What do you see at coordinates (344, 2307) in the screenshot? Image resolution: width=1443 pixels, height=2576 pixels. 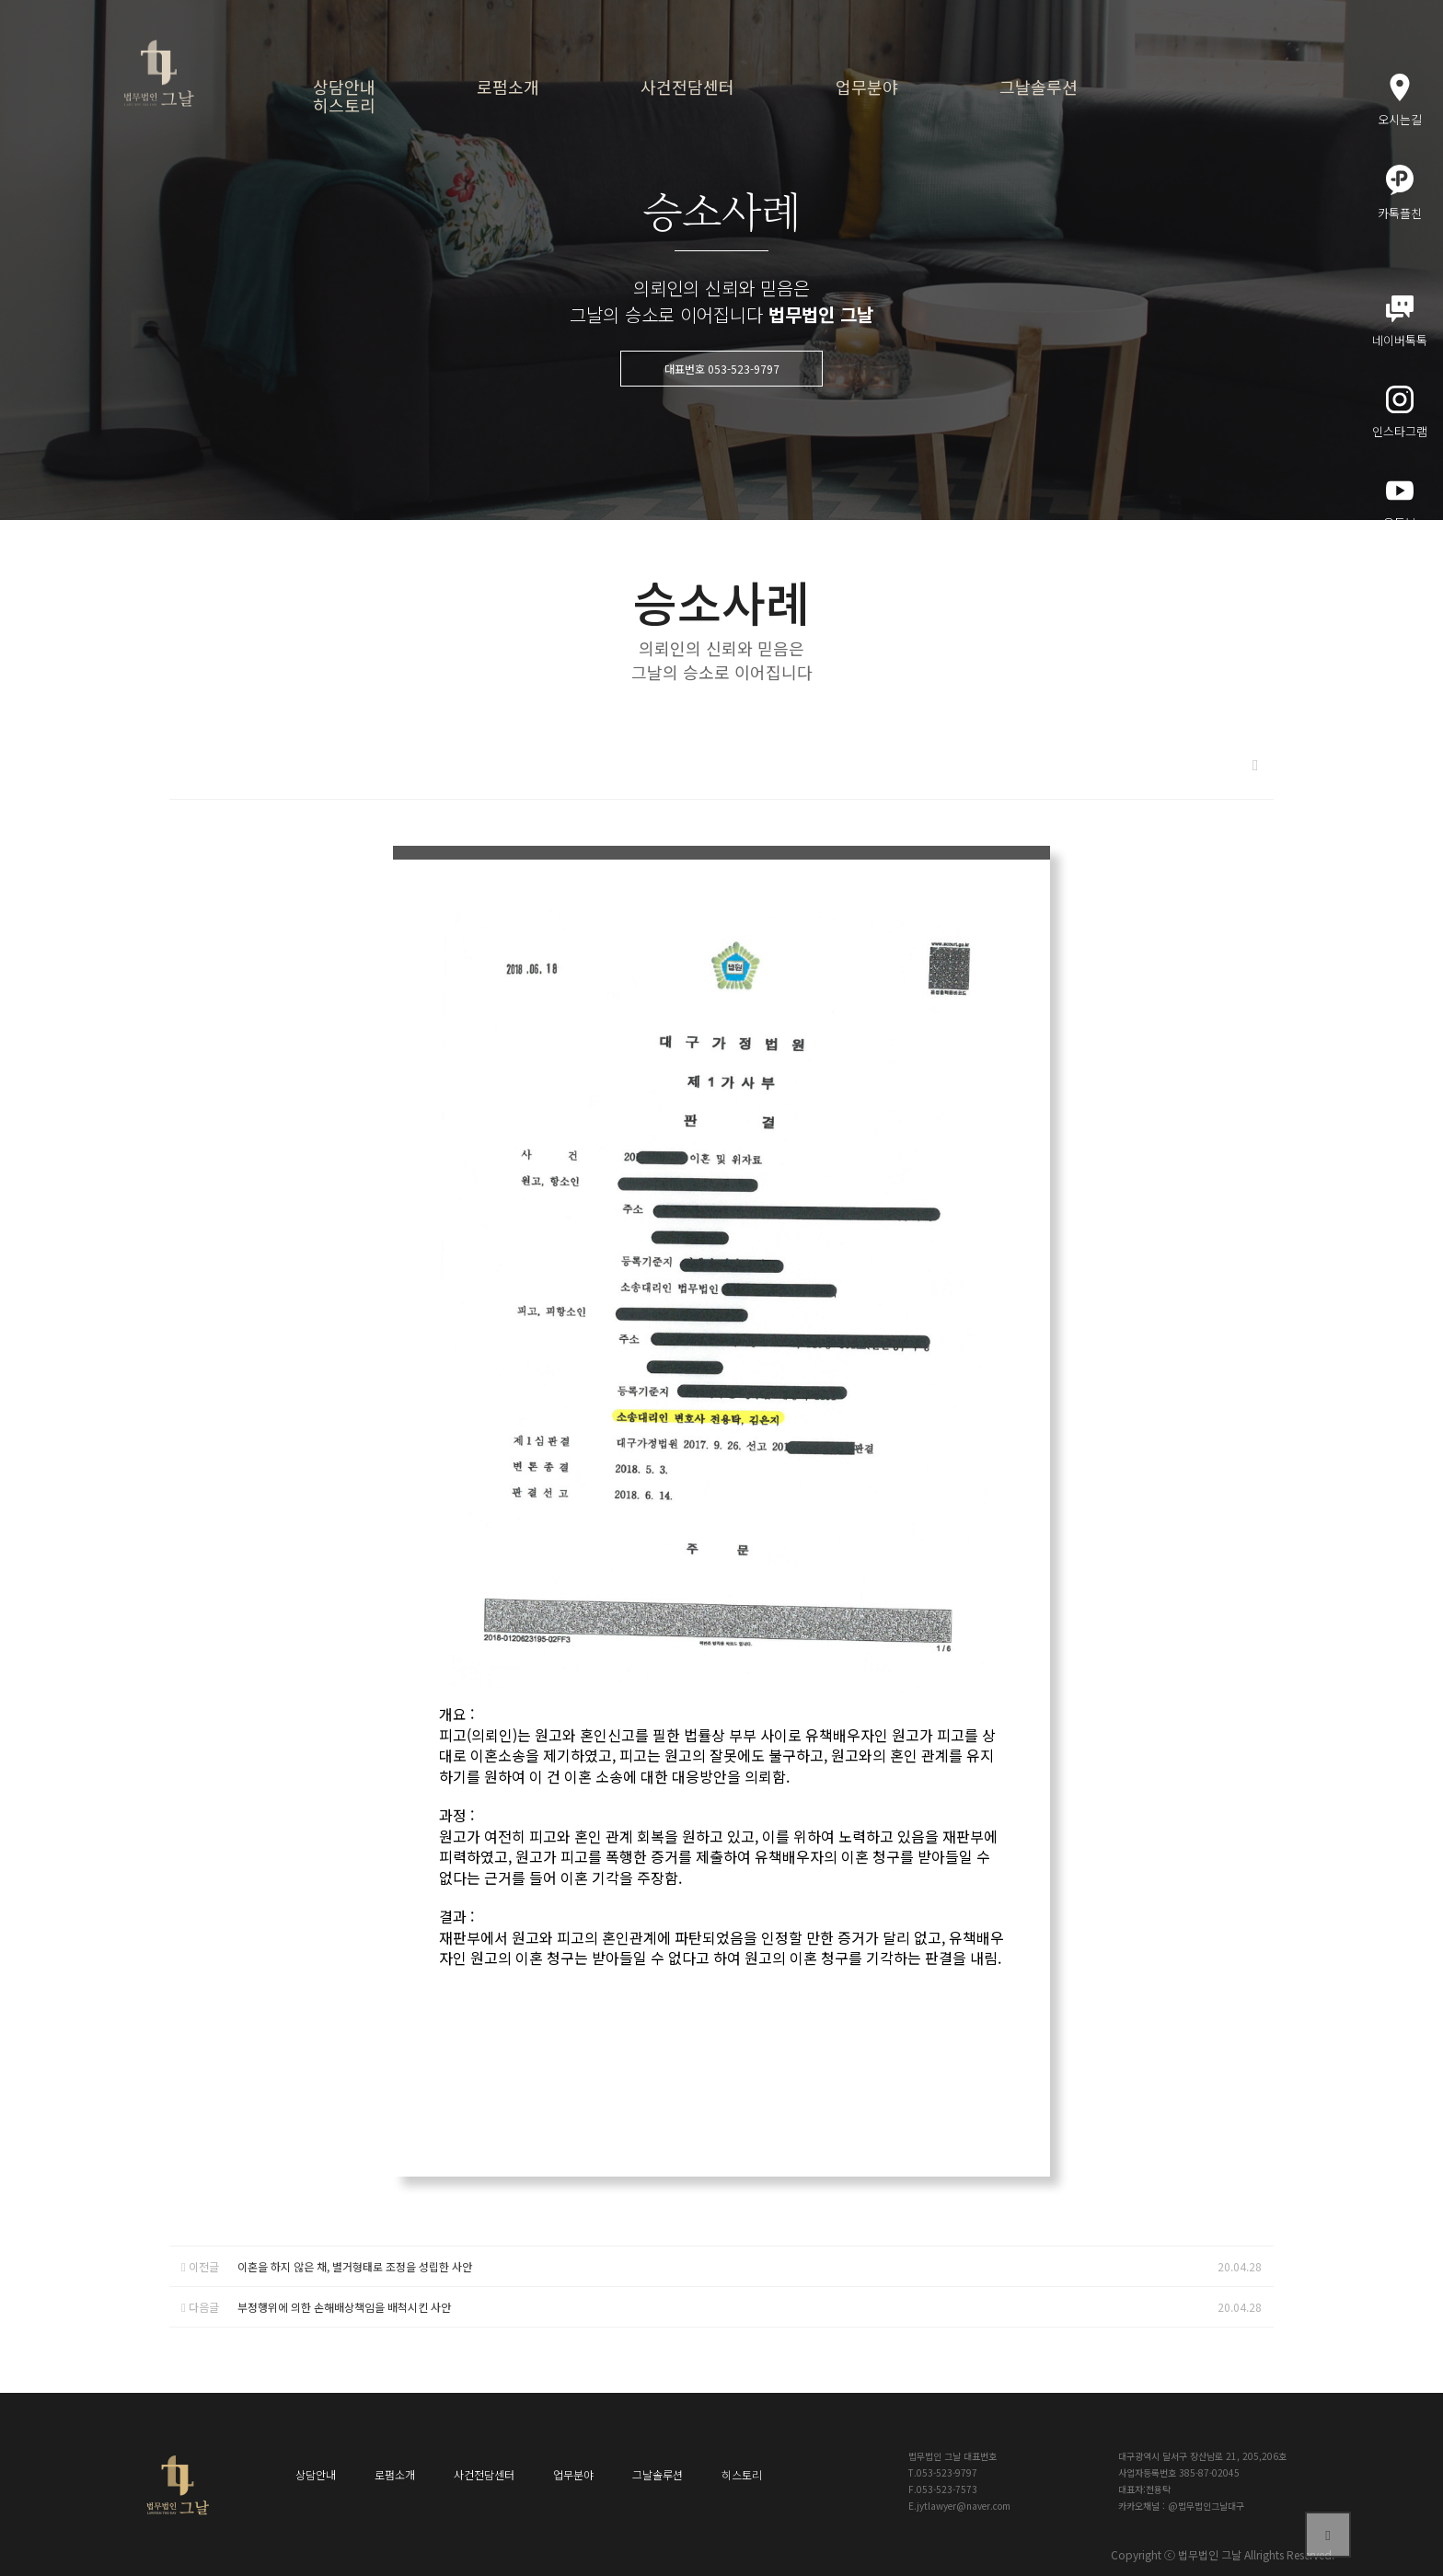 I see `부정행위에 의한 손해배상책임을 배척시킨 사안` at bounding box center [344, 2307].